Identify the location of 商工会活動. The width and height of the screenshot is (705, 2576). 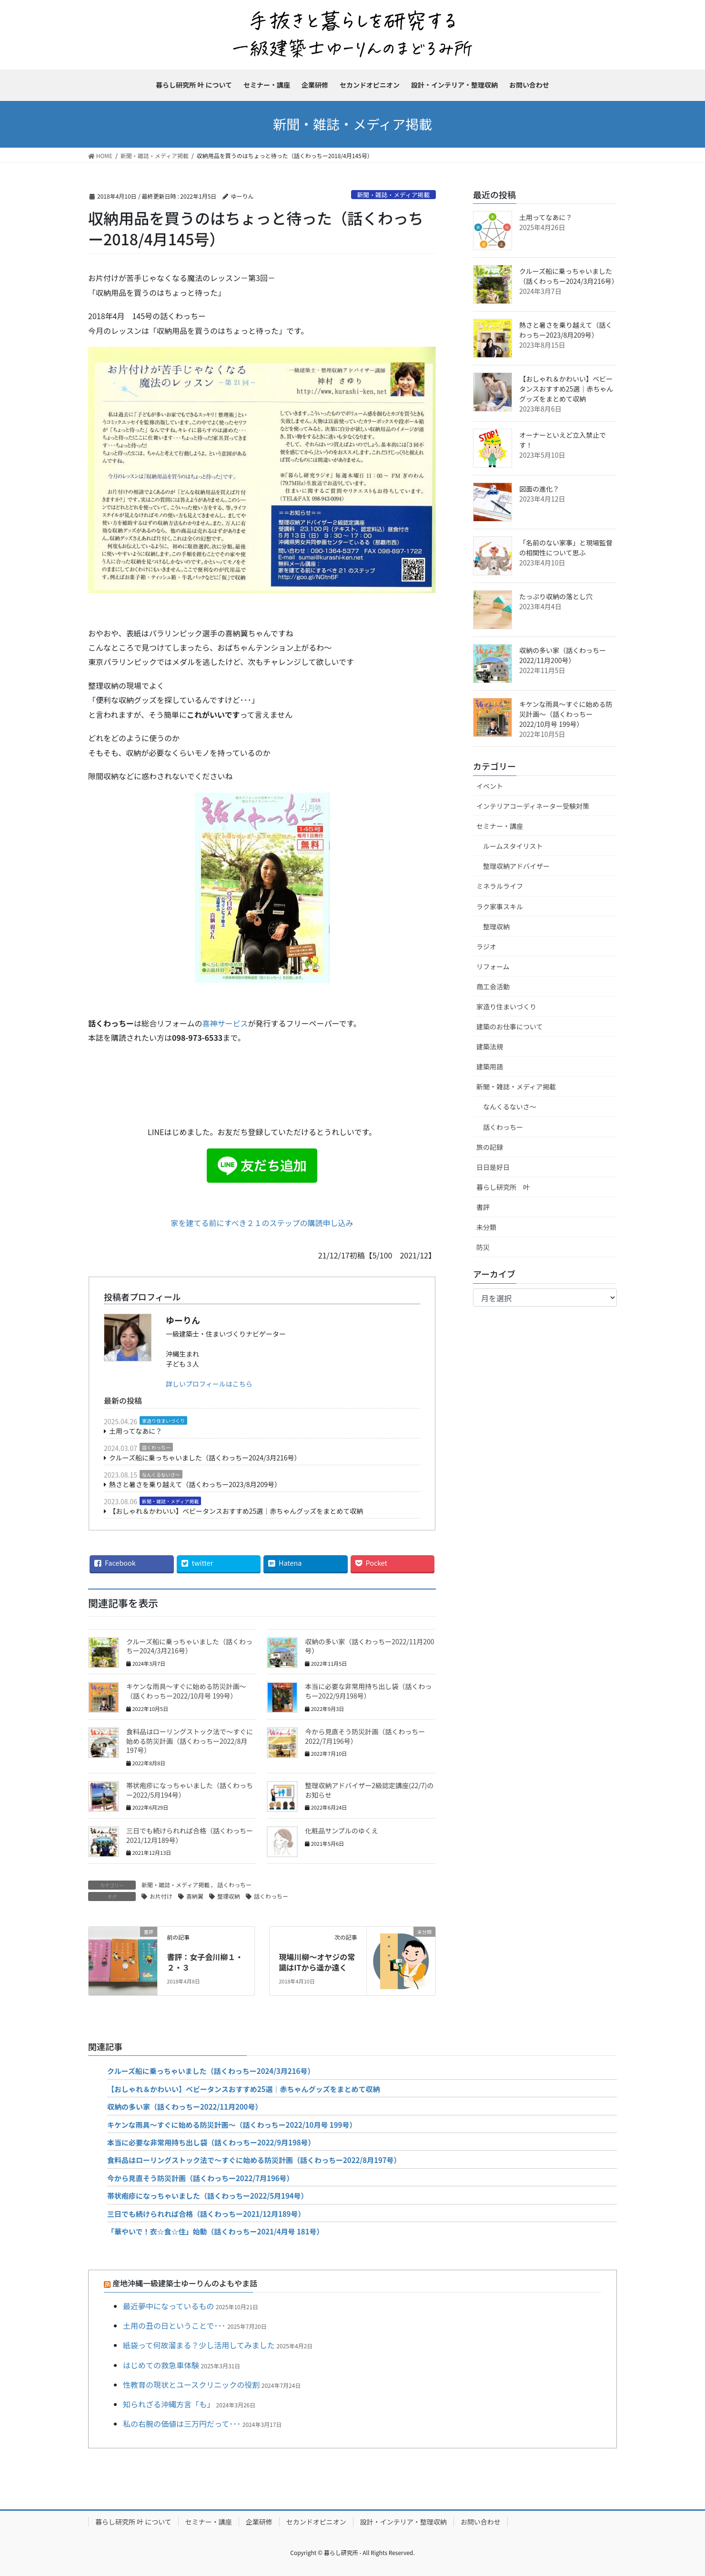
(493, 986).